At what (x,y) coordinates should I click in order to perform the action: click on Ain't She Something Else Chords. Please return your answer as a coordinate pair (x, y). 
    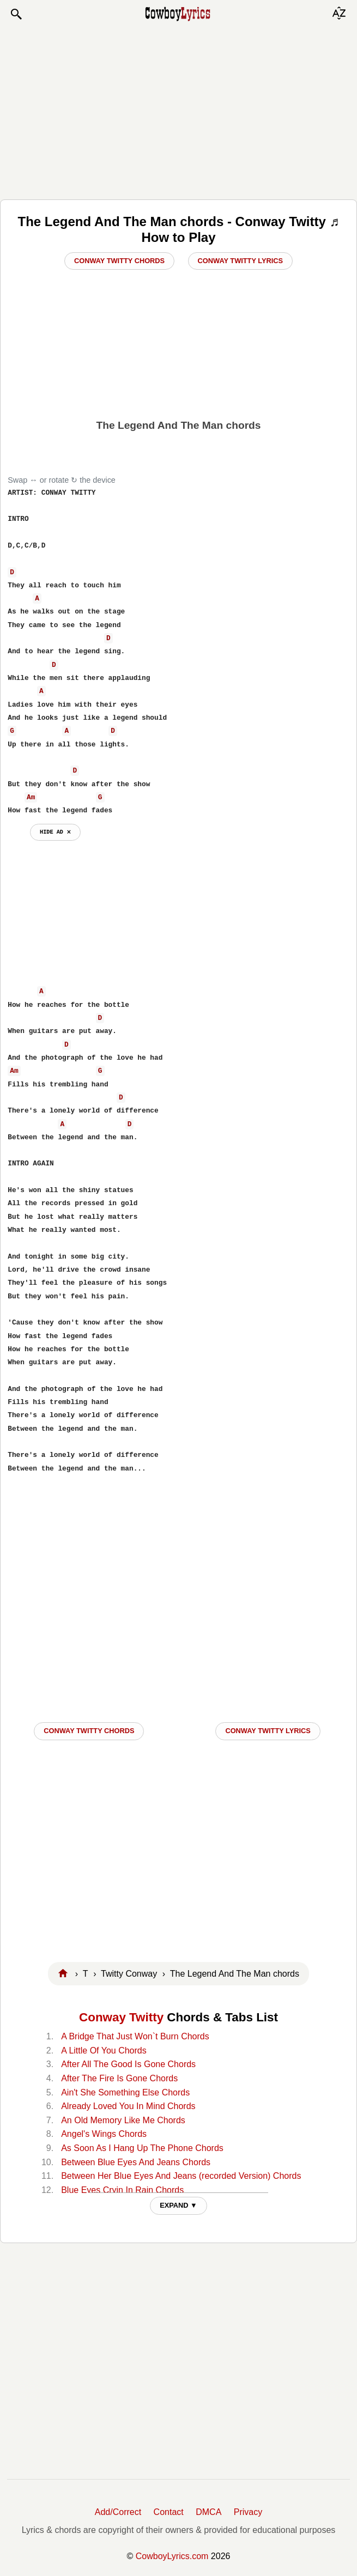
    Looking at the image, I should click on (125, 2092).